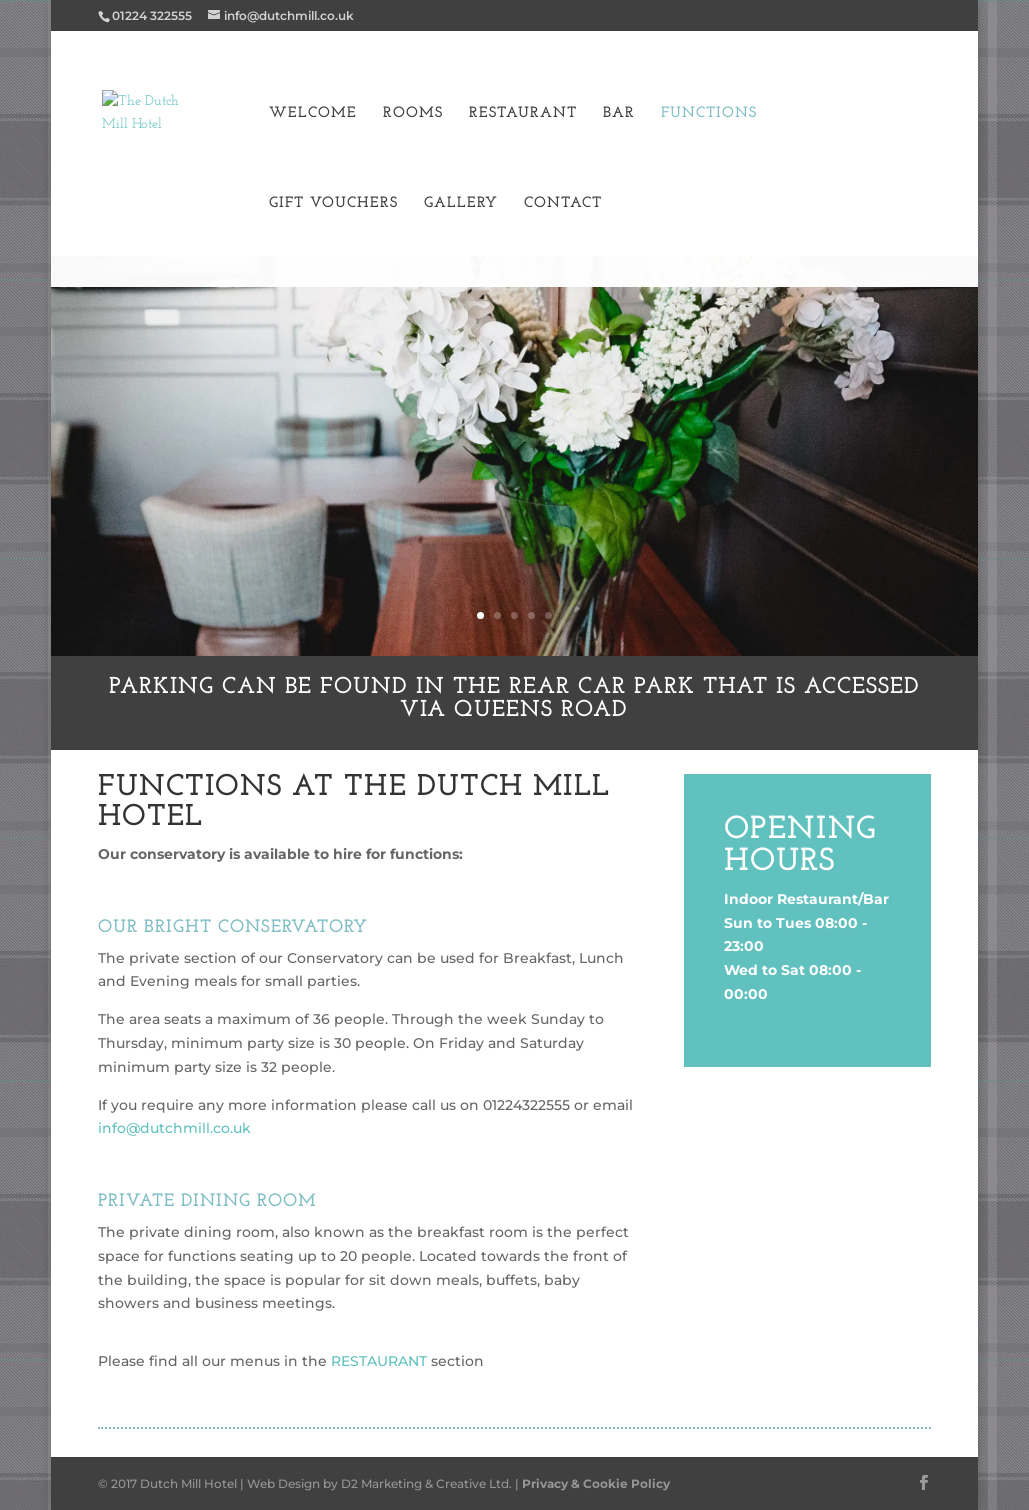 The image size is (1029, 1510). I want to click on Functions, so click(709, 114).